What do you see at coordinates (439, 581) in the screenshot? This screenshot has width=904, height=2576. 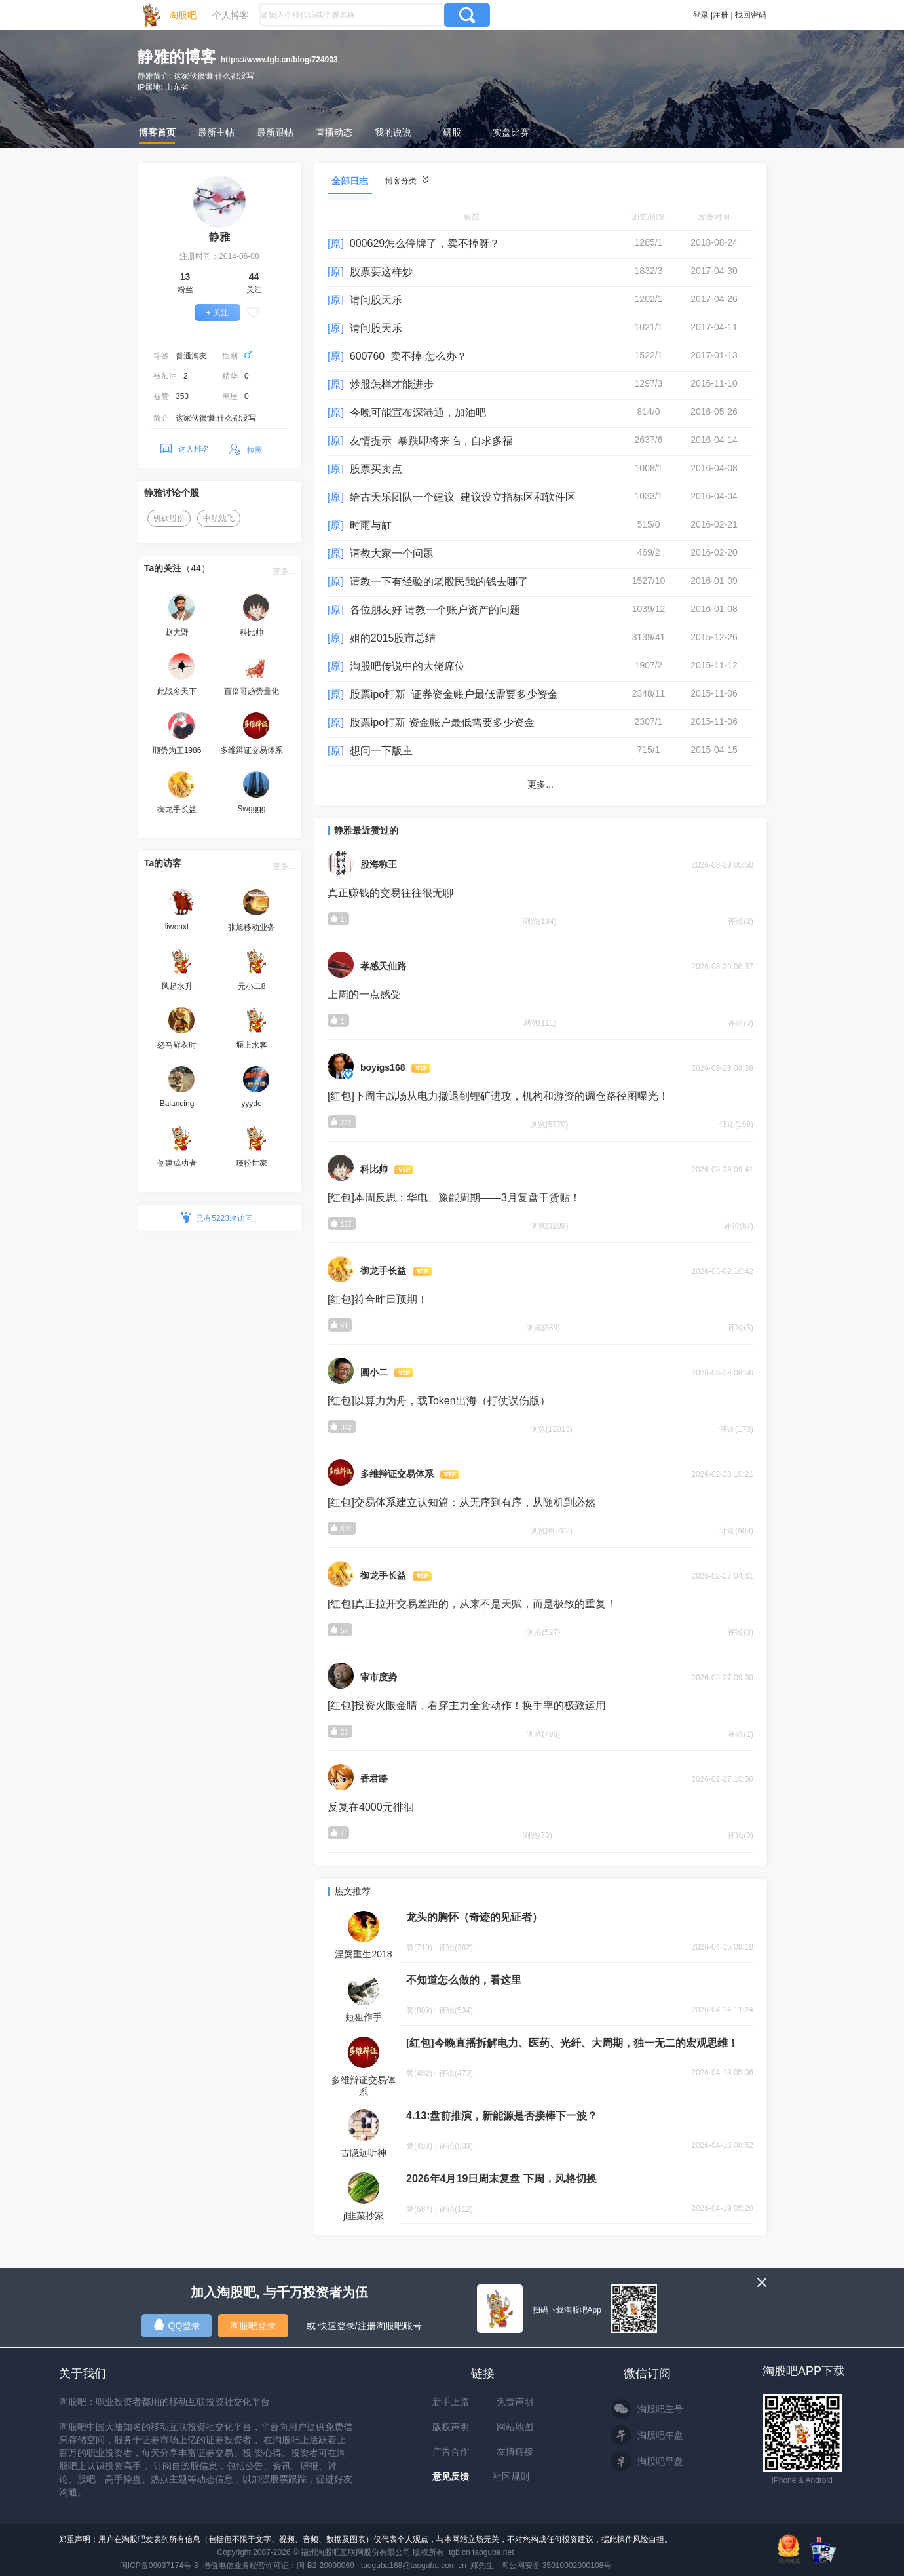 I see `请教一下有经验的老股民我的钱去哪了` at bounding box center [439, 581].